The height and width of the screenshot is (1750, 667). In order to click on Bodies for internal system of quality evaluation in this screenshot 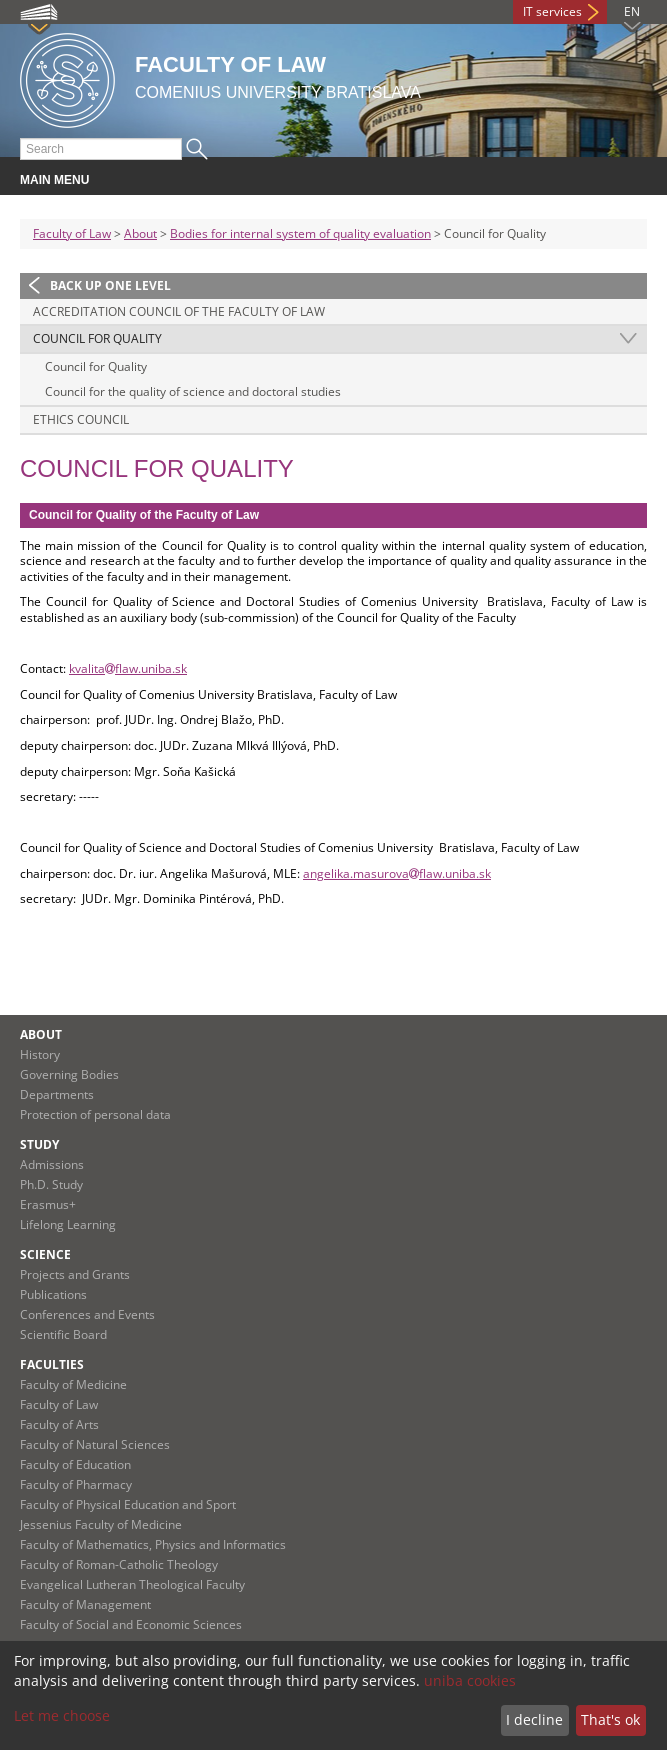, I will do `click(300, 233)`.